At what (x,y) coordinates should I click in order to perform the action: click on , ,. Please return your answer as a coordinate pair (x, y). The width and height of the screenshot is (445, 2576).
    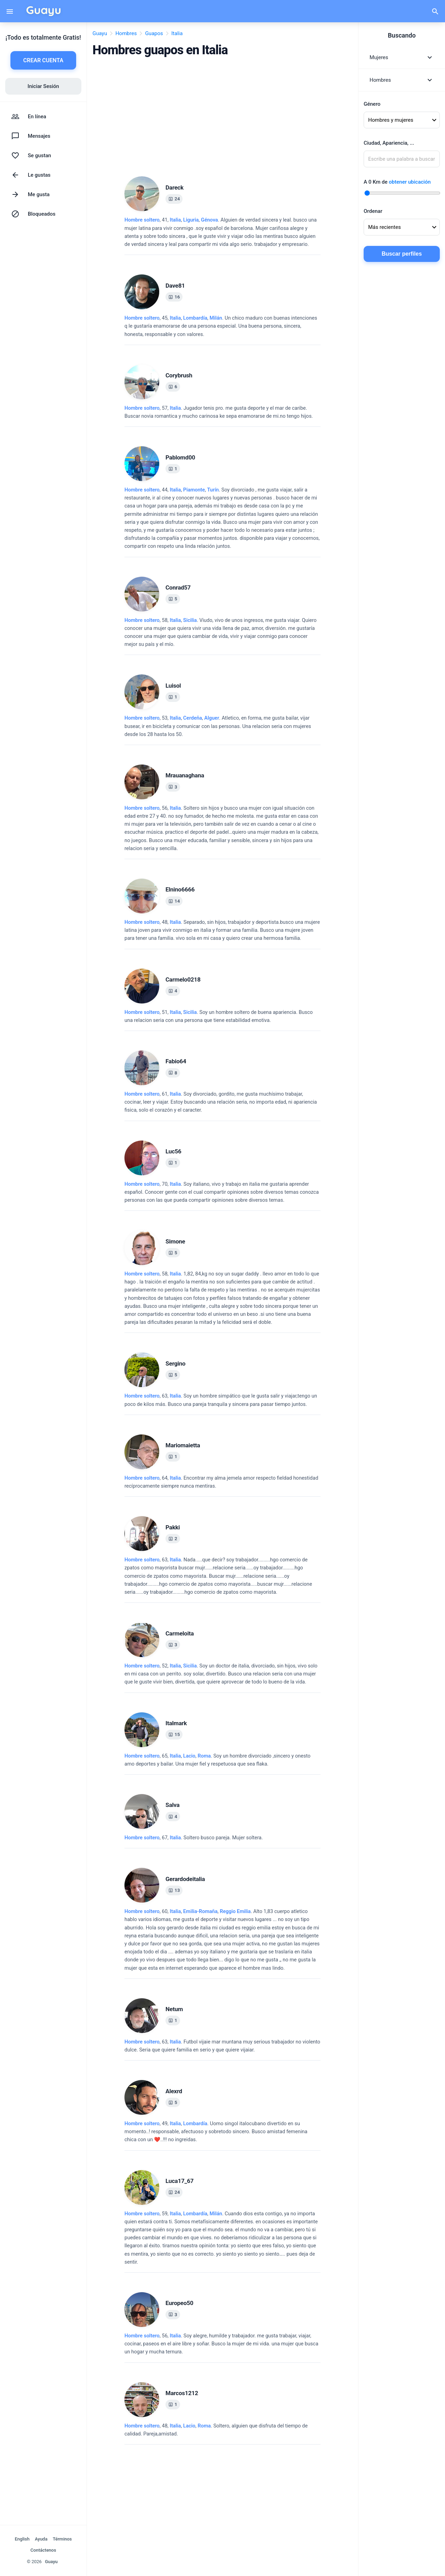
    Looking at the image, I should click on (194, 220).